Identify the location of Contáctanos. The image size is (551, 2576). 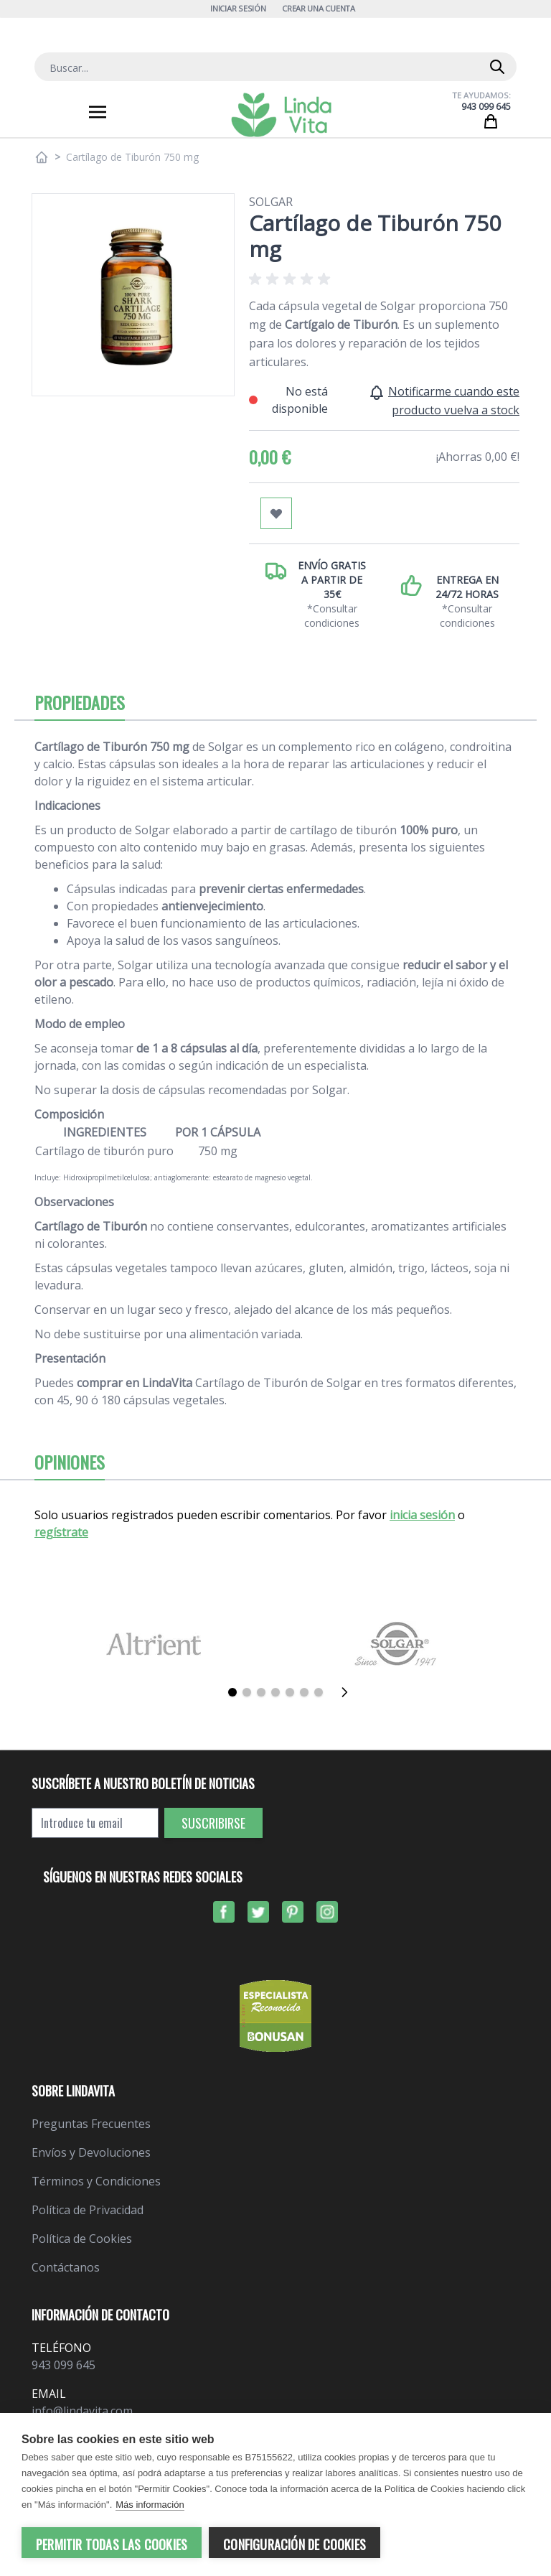
(66, 2267).